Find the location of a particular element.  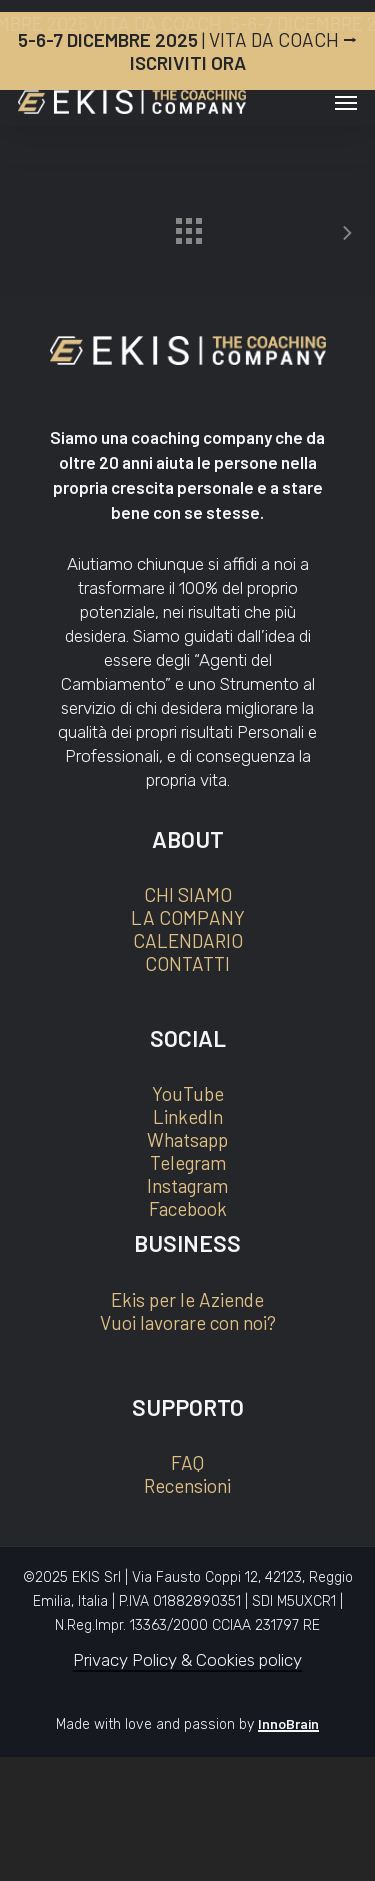

CALENDARIO is located at coordinates (188, 940).